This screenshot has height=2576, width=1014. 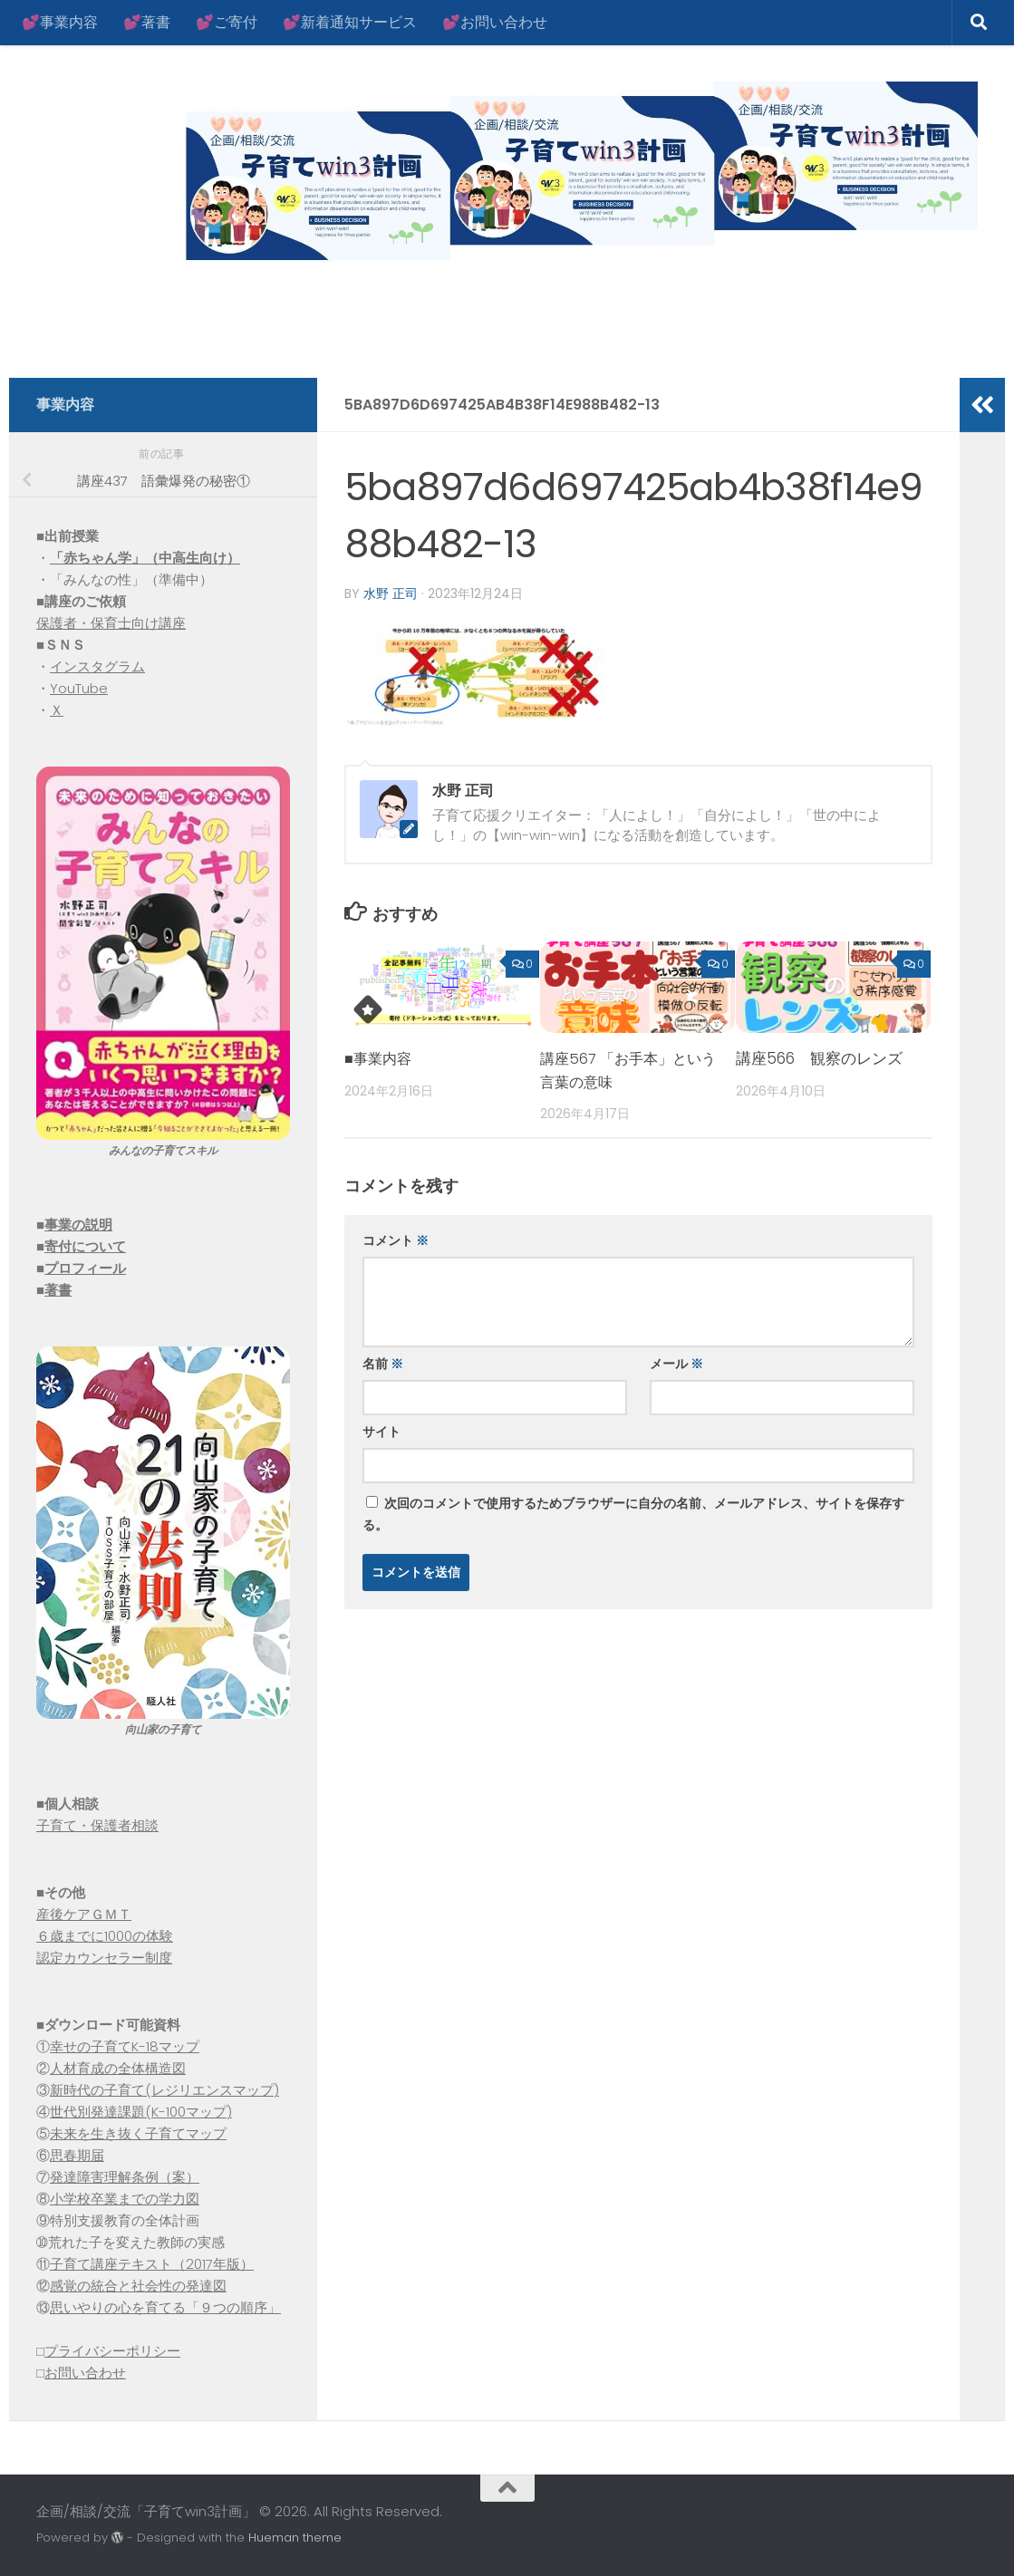 What do you see at coordinates (104, 1935) in the screenshot?
I see `６歳までに1000の体験` at bounding box center [104, 1935].